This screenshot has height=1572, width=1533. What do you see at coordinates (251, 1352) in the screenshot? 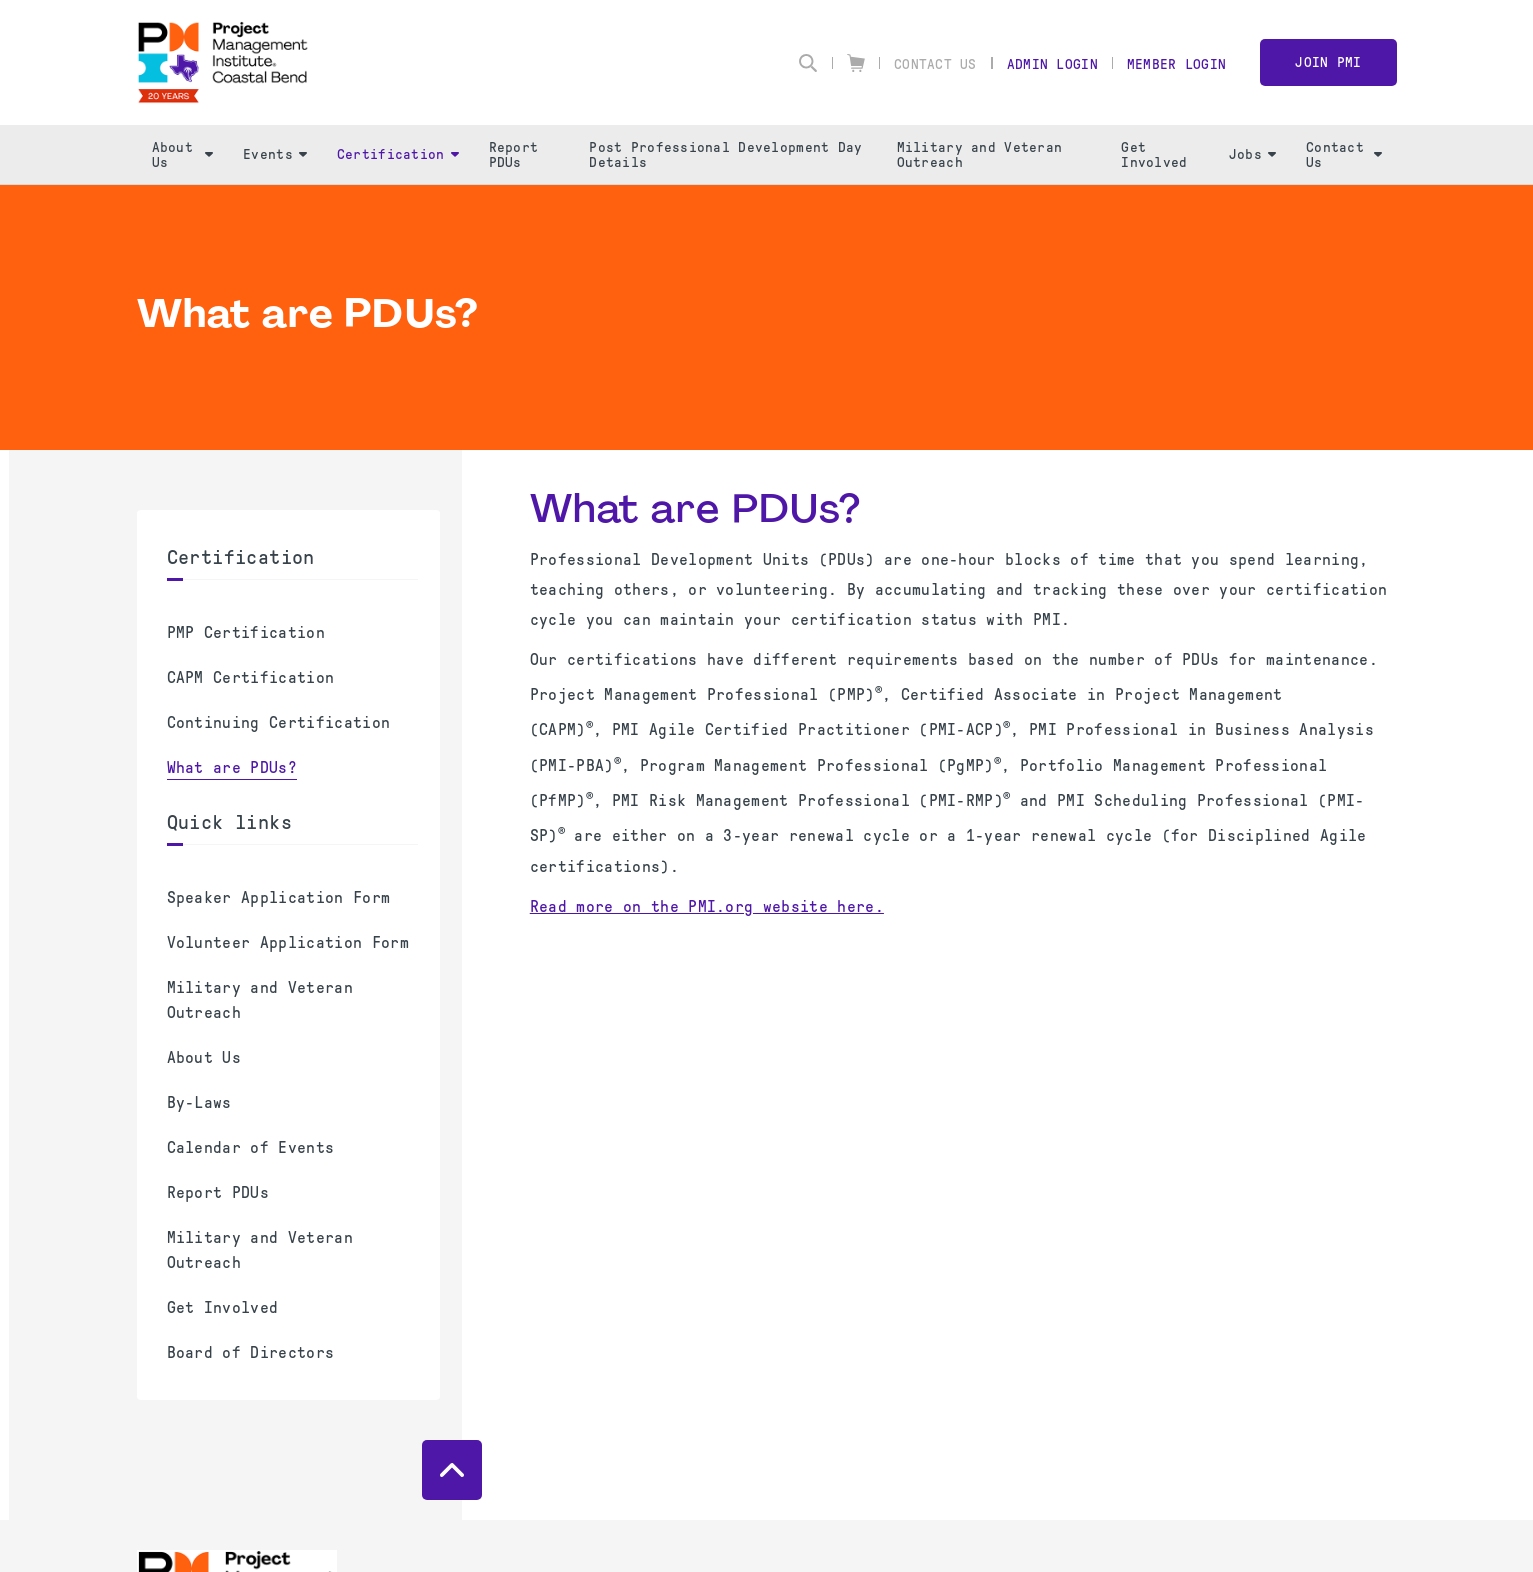
I see `Board of Directors` at bounding box center [251, 1352].